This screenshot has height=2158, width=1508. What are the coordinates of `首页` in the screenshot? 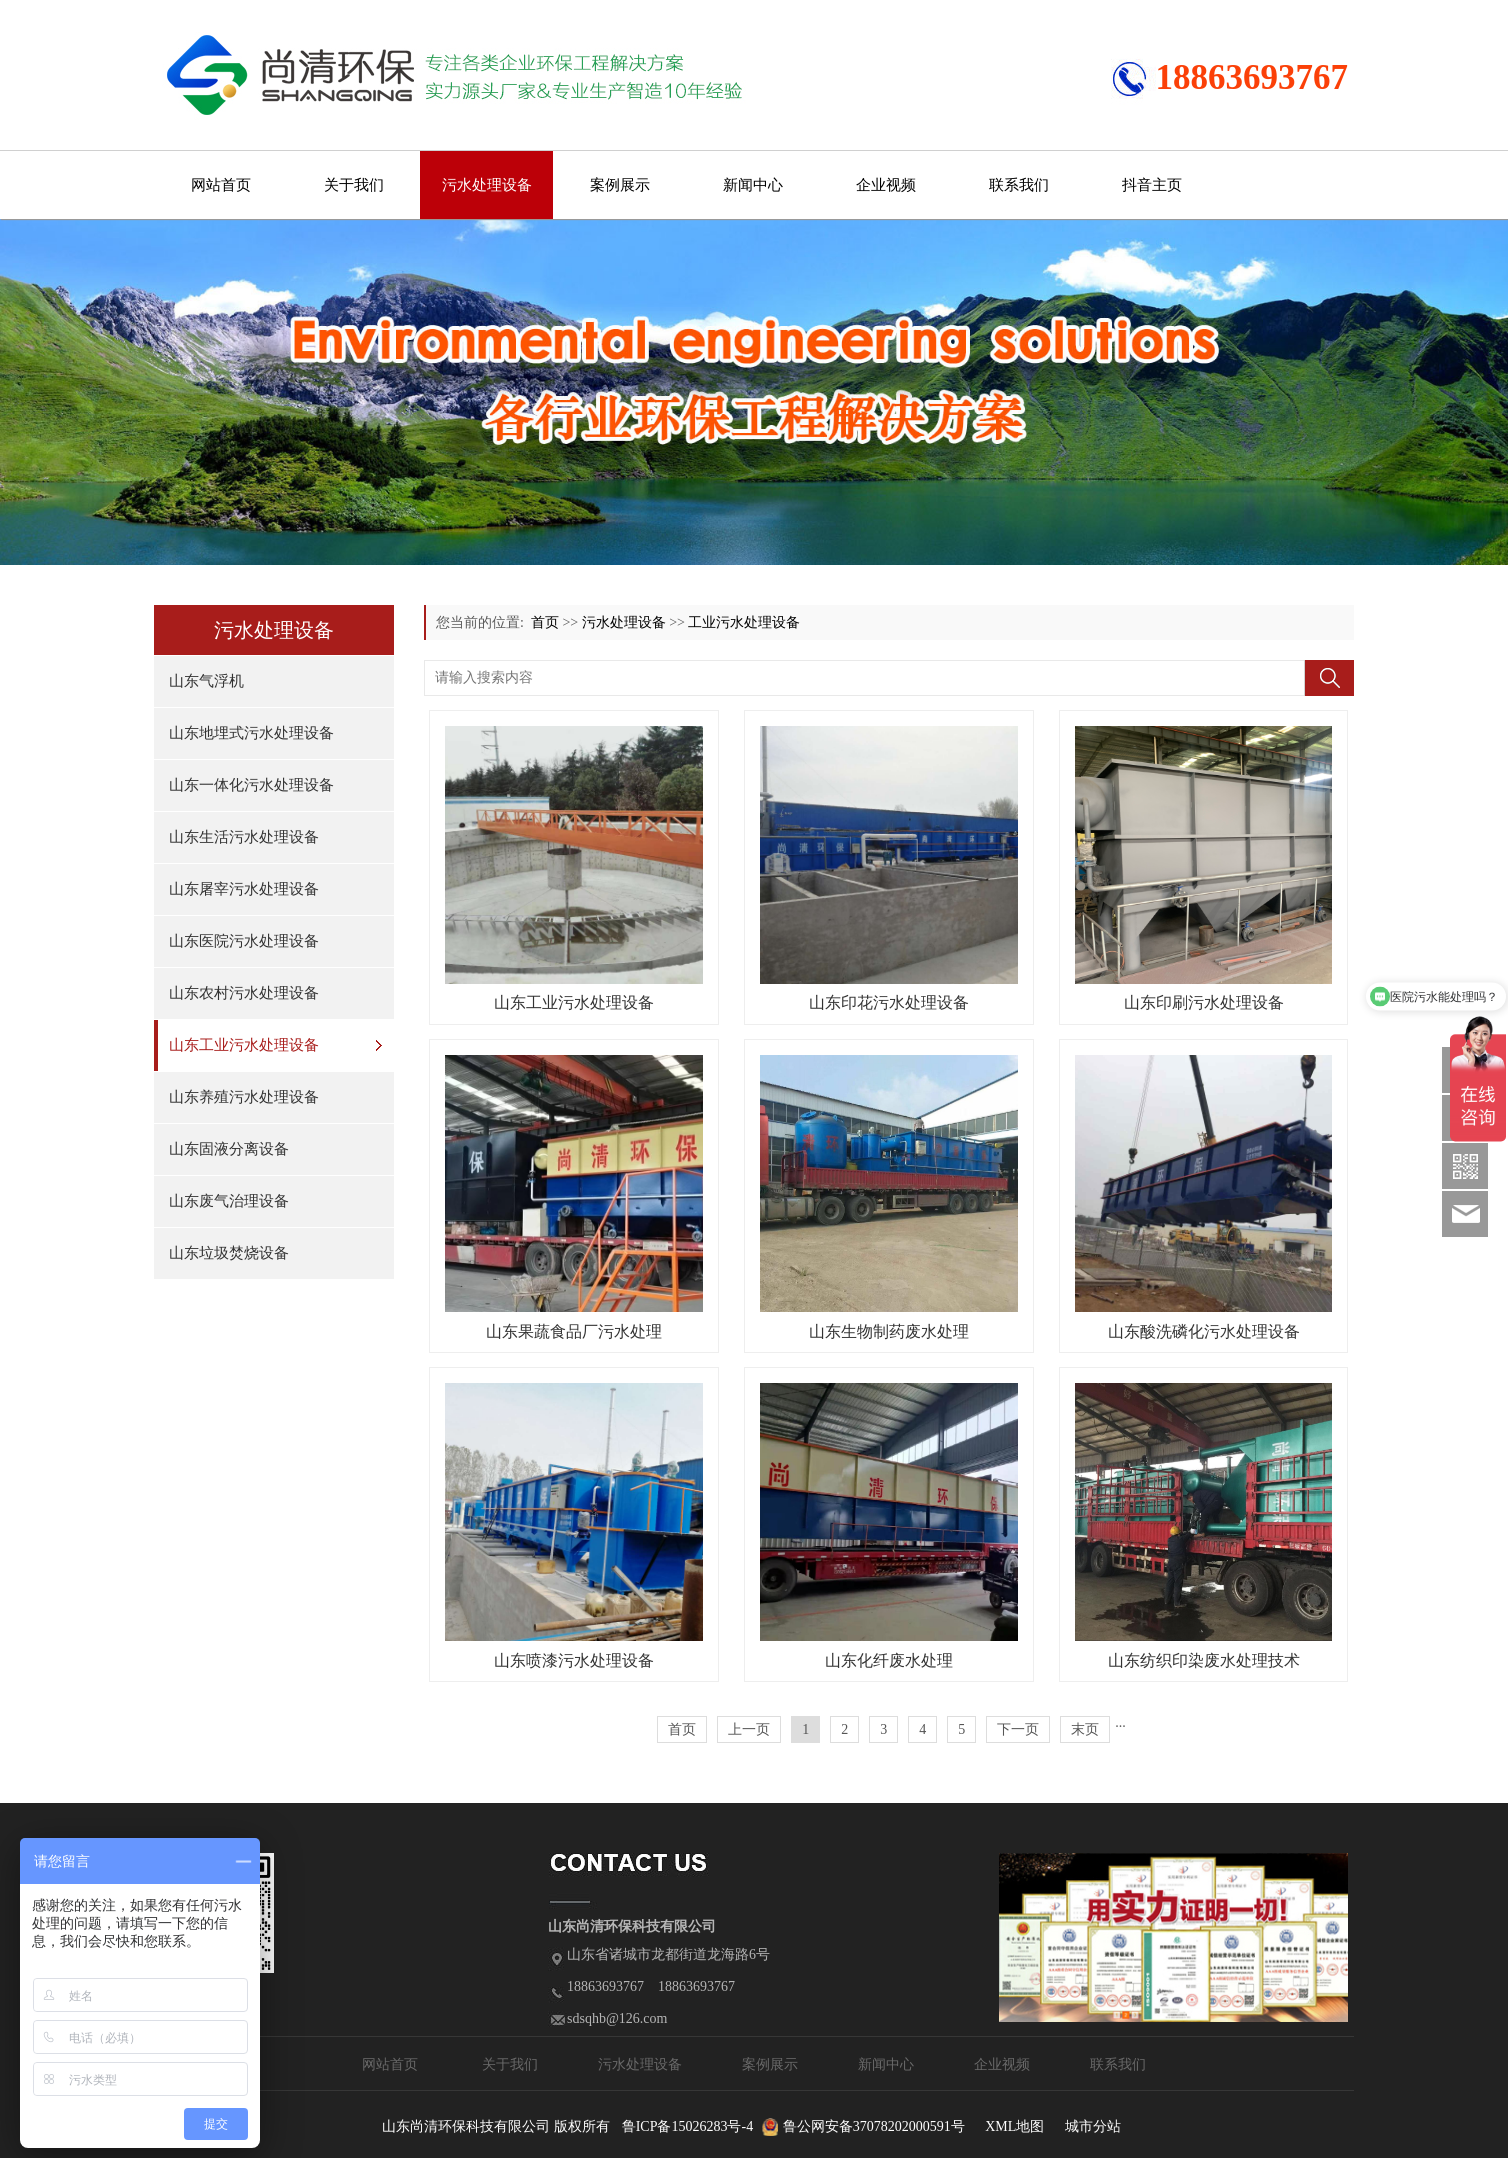 It's located at (545, 622).